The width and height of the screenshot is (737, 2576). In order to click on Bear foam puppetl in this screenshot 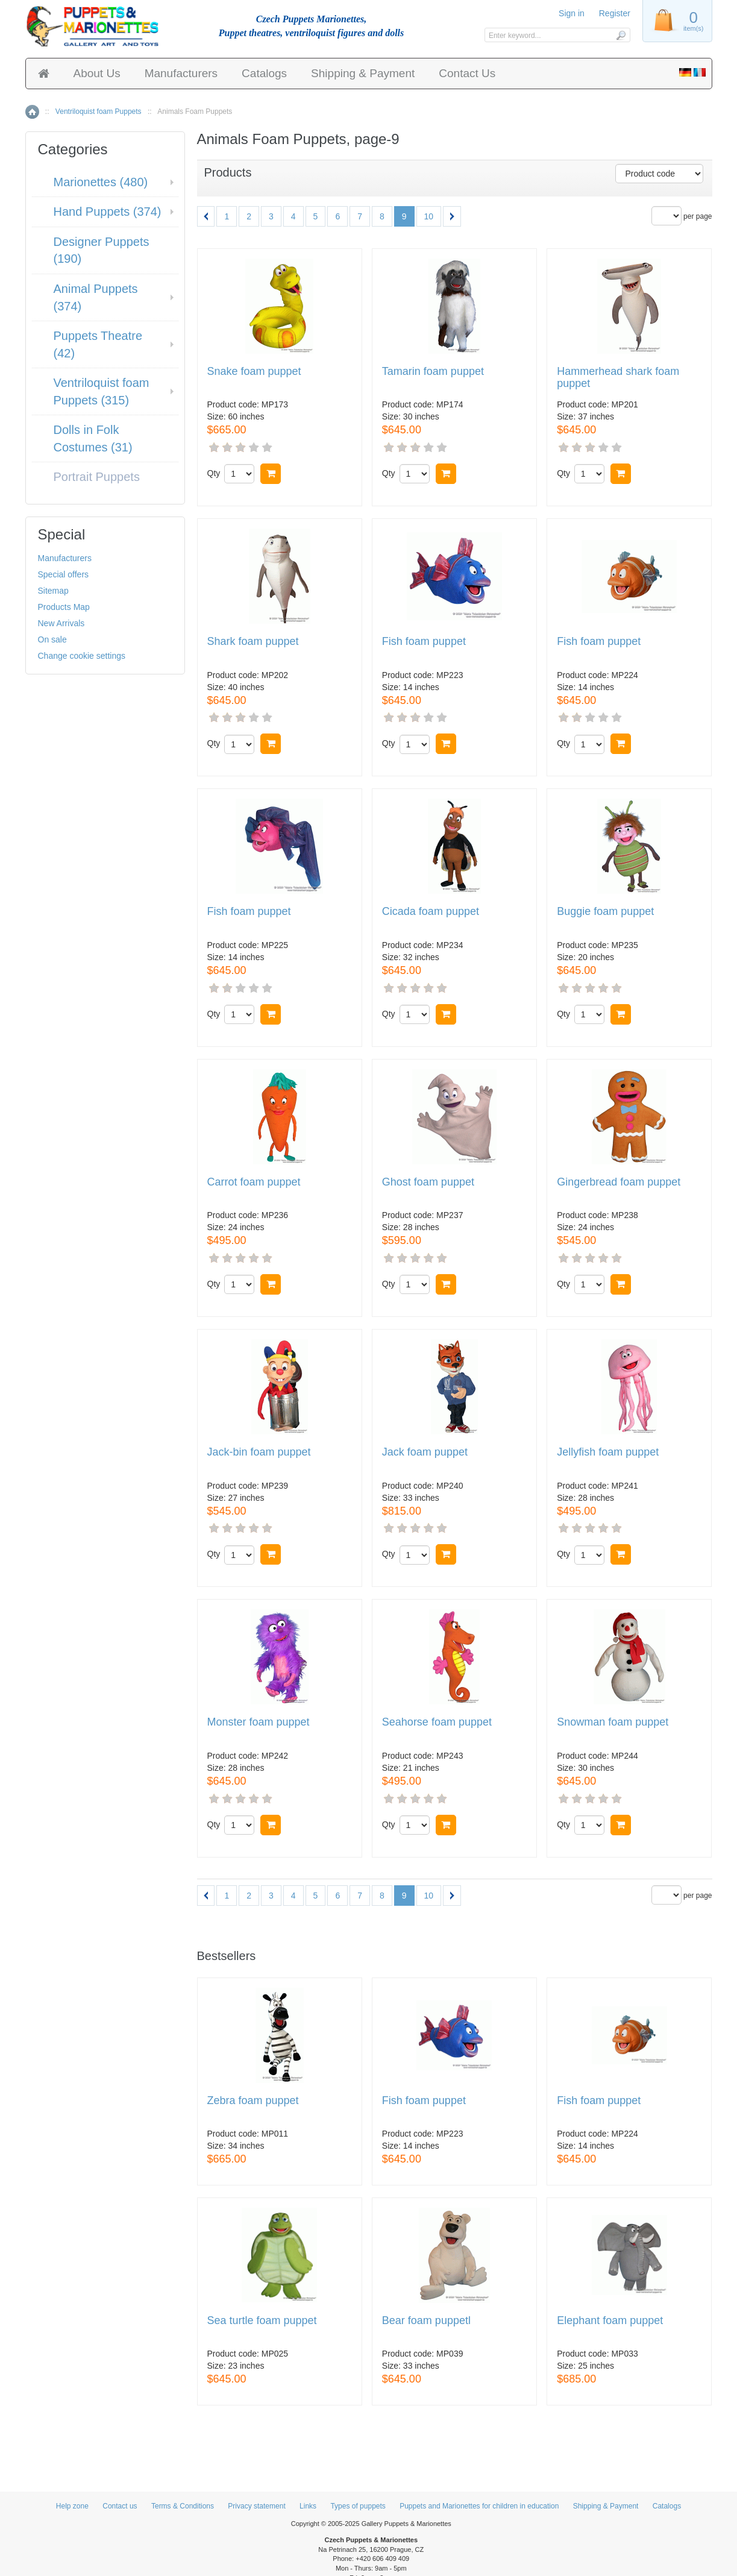, I will do `click(426, 2320)`.